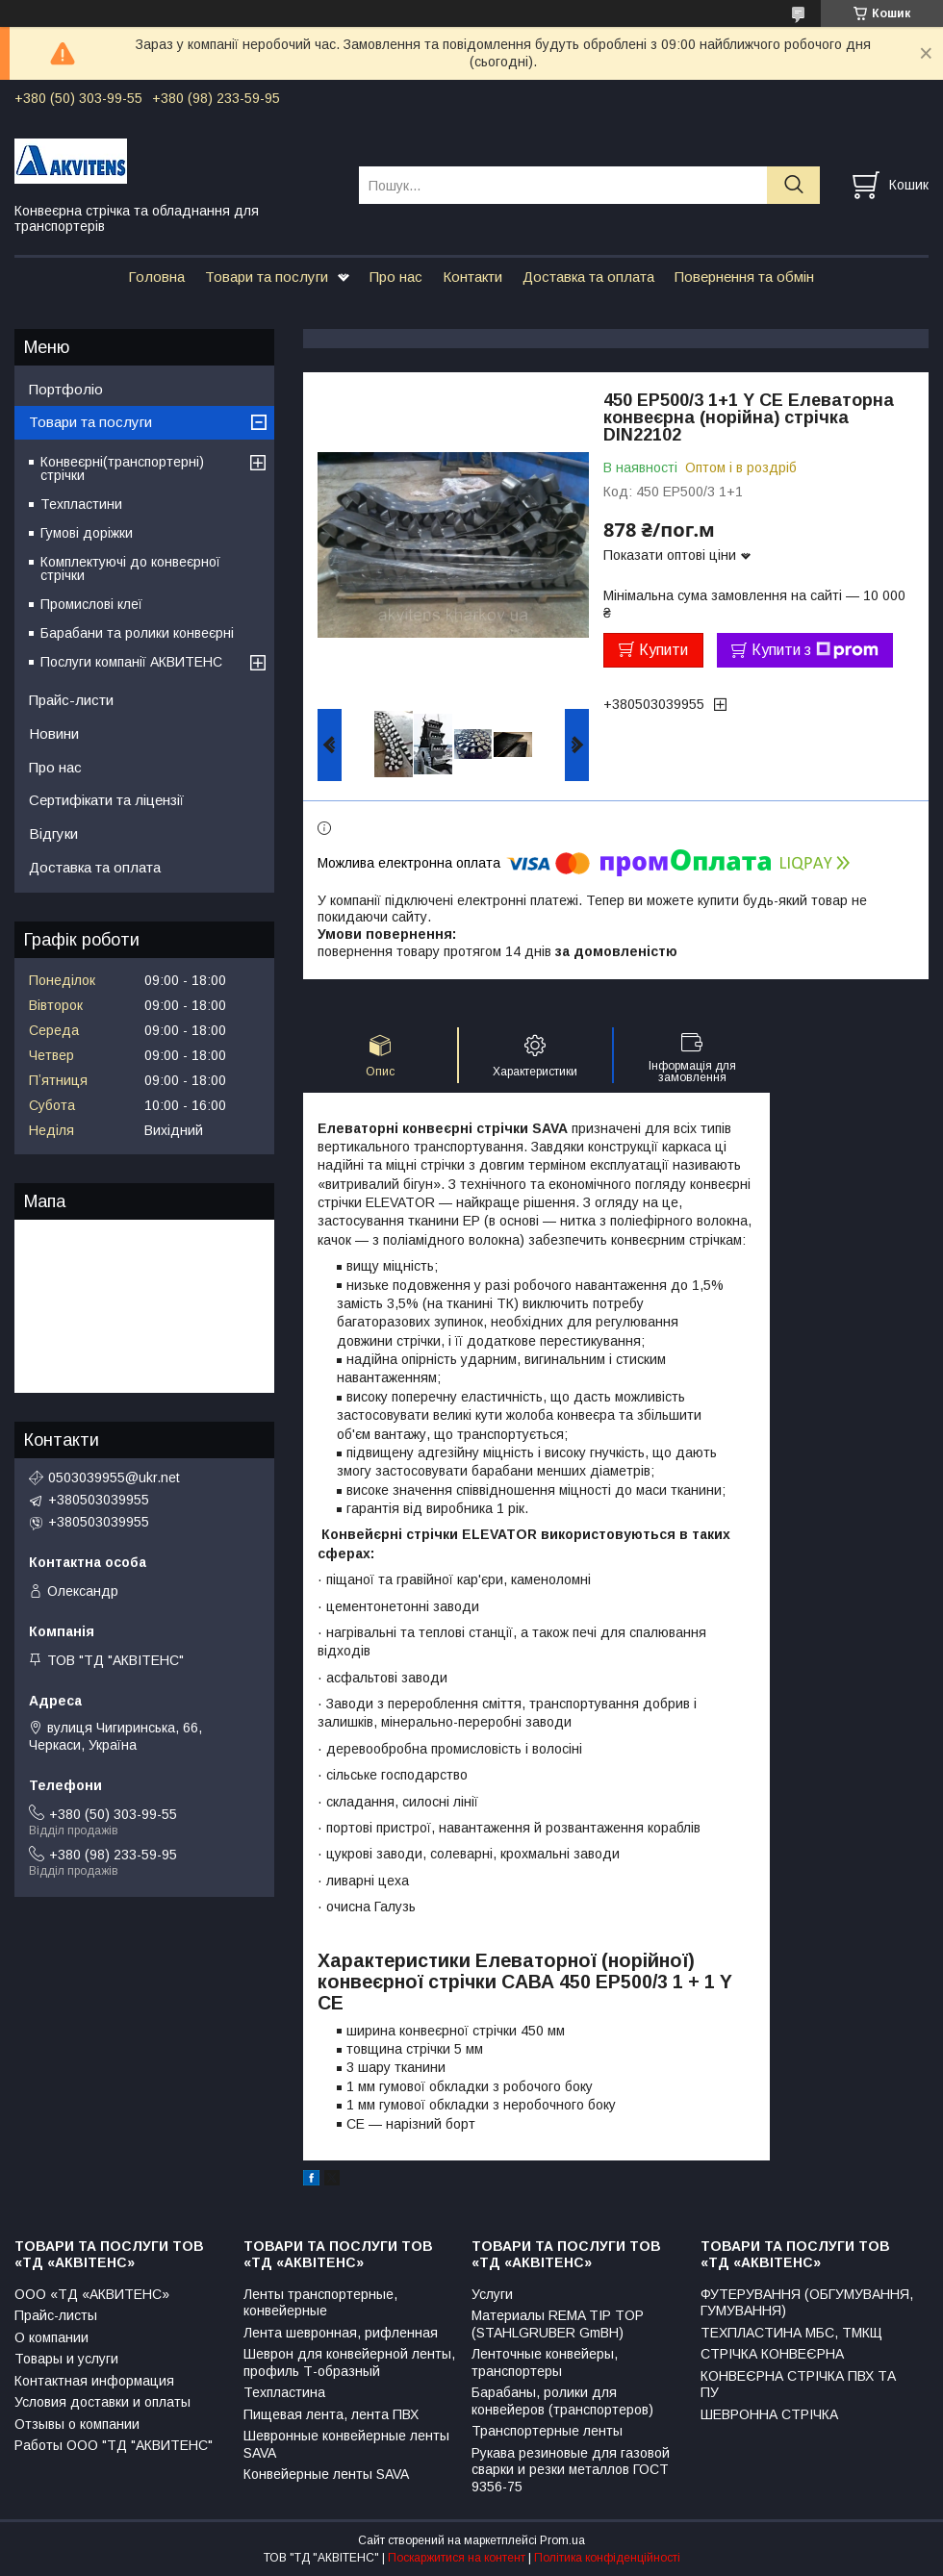  Describe the element at coordinates (571, 2469) in the screenshot. I see `Рукава резиновые для газовой сварки и резки металлов ГОСТ 9356-75` at that location.